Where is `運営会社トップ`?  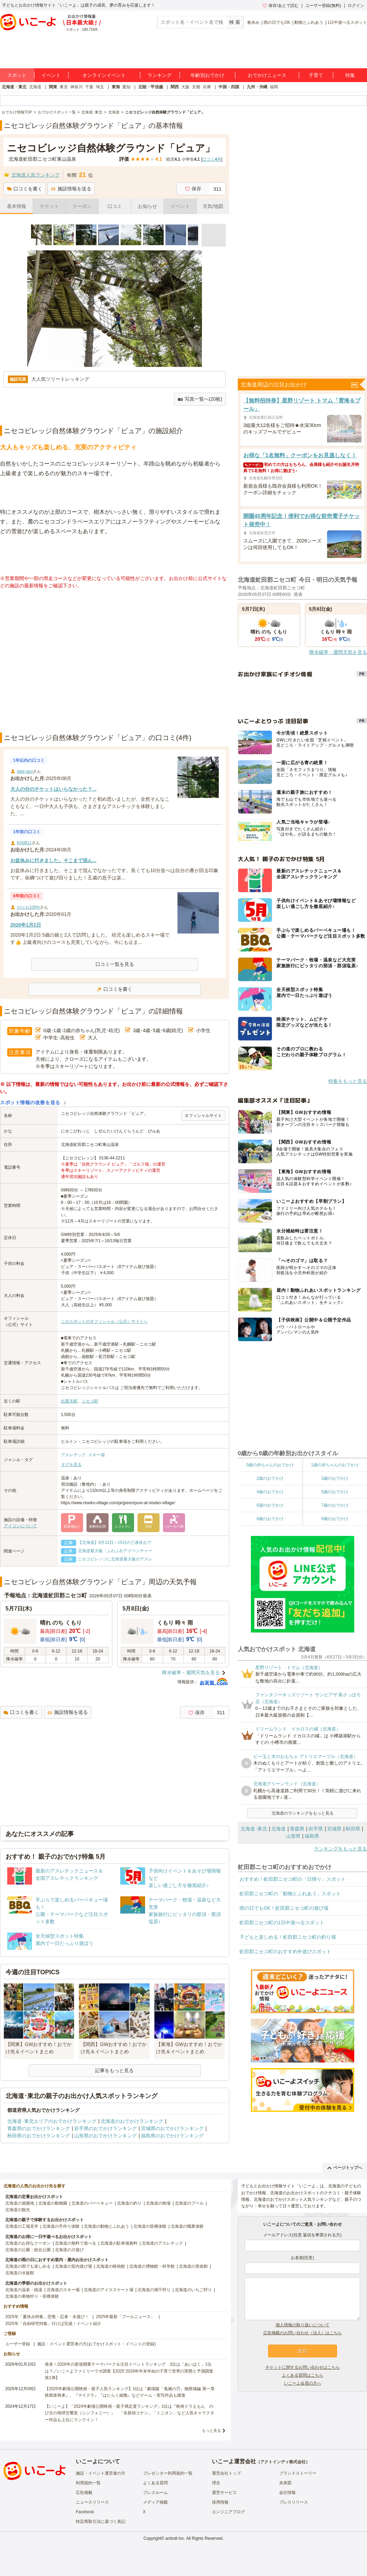 運営会社トップ is located at coordinates (226, 2473).